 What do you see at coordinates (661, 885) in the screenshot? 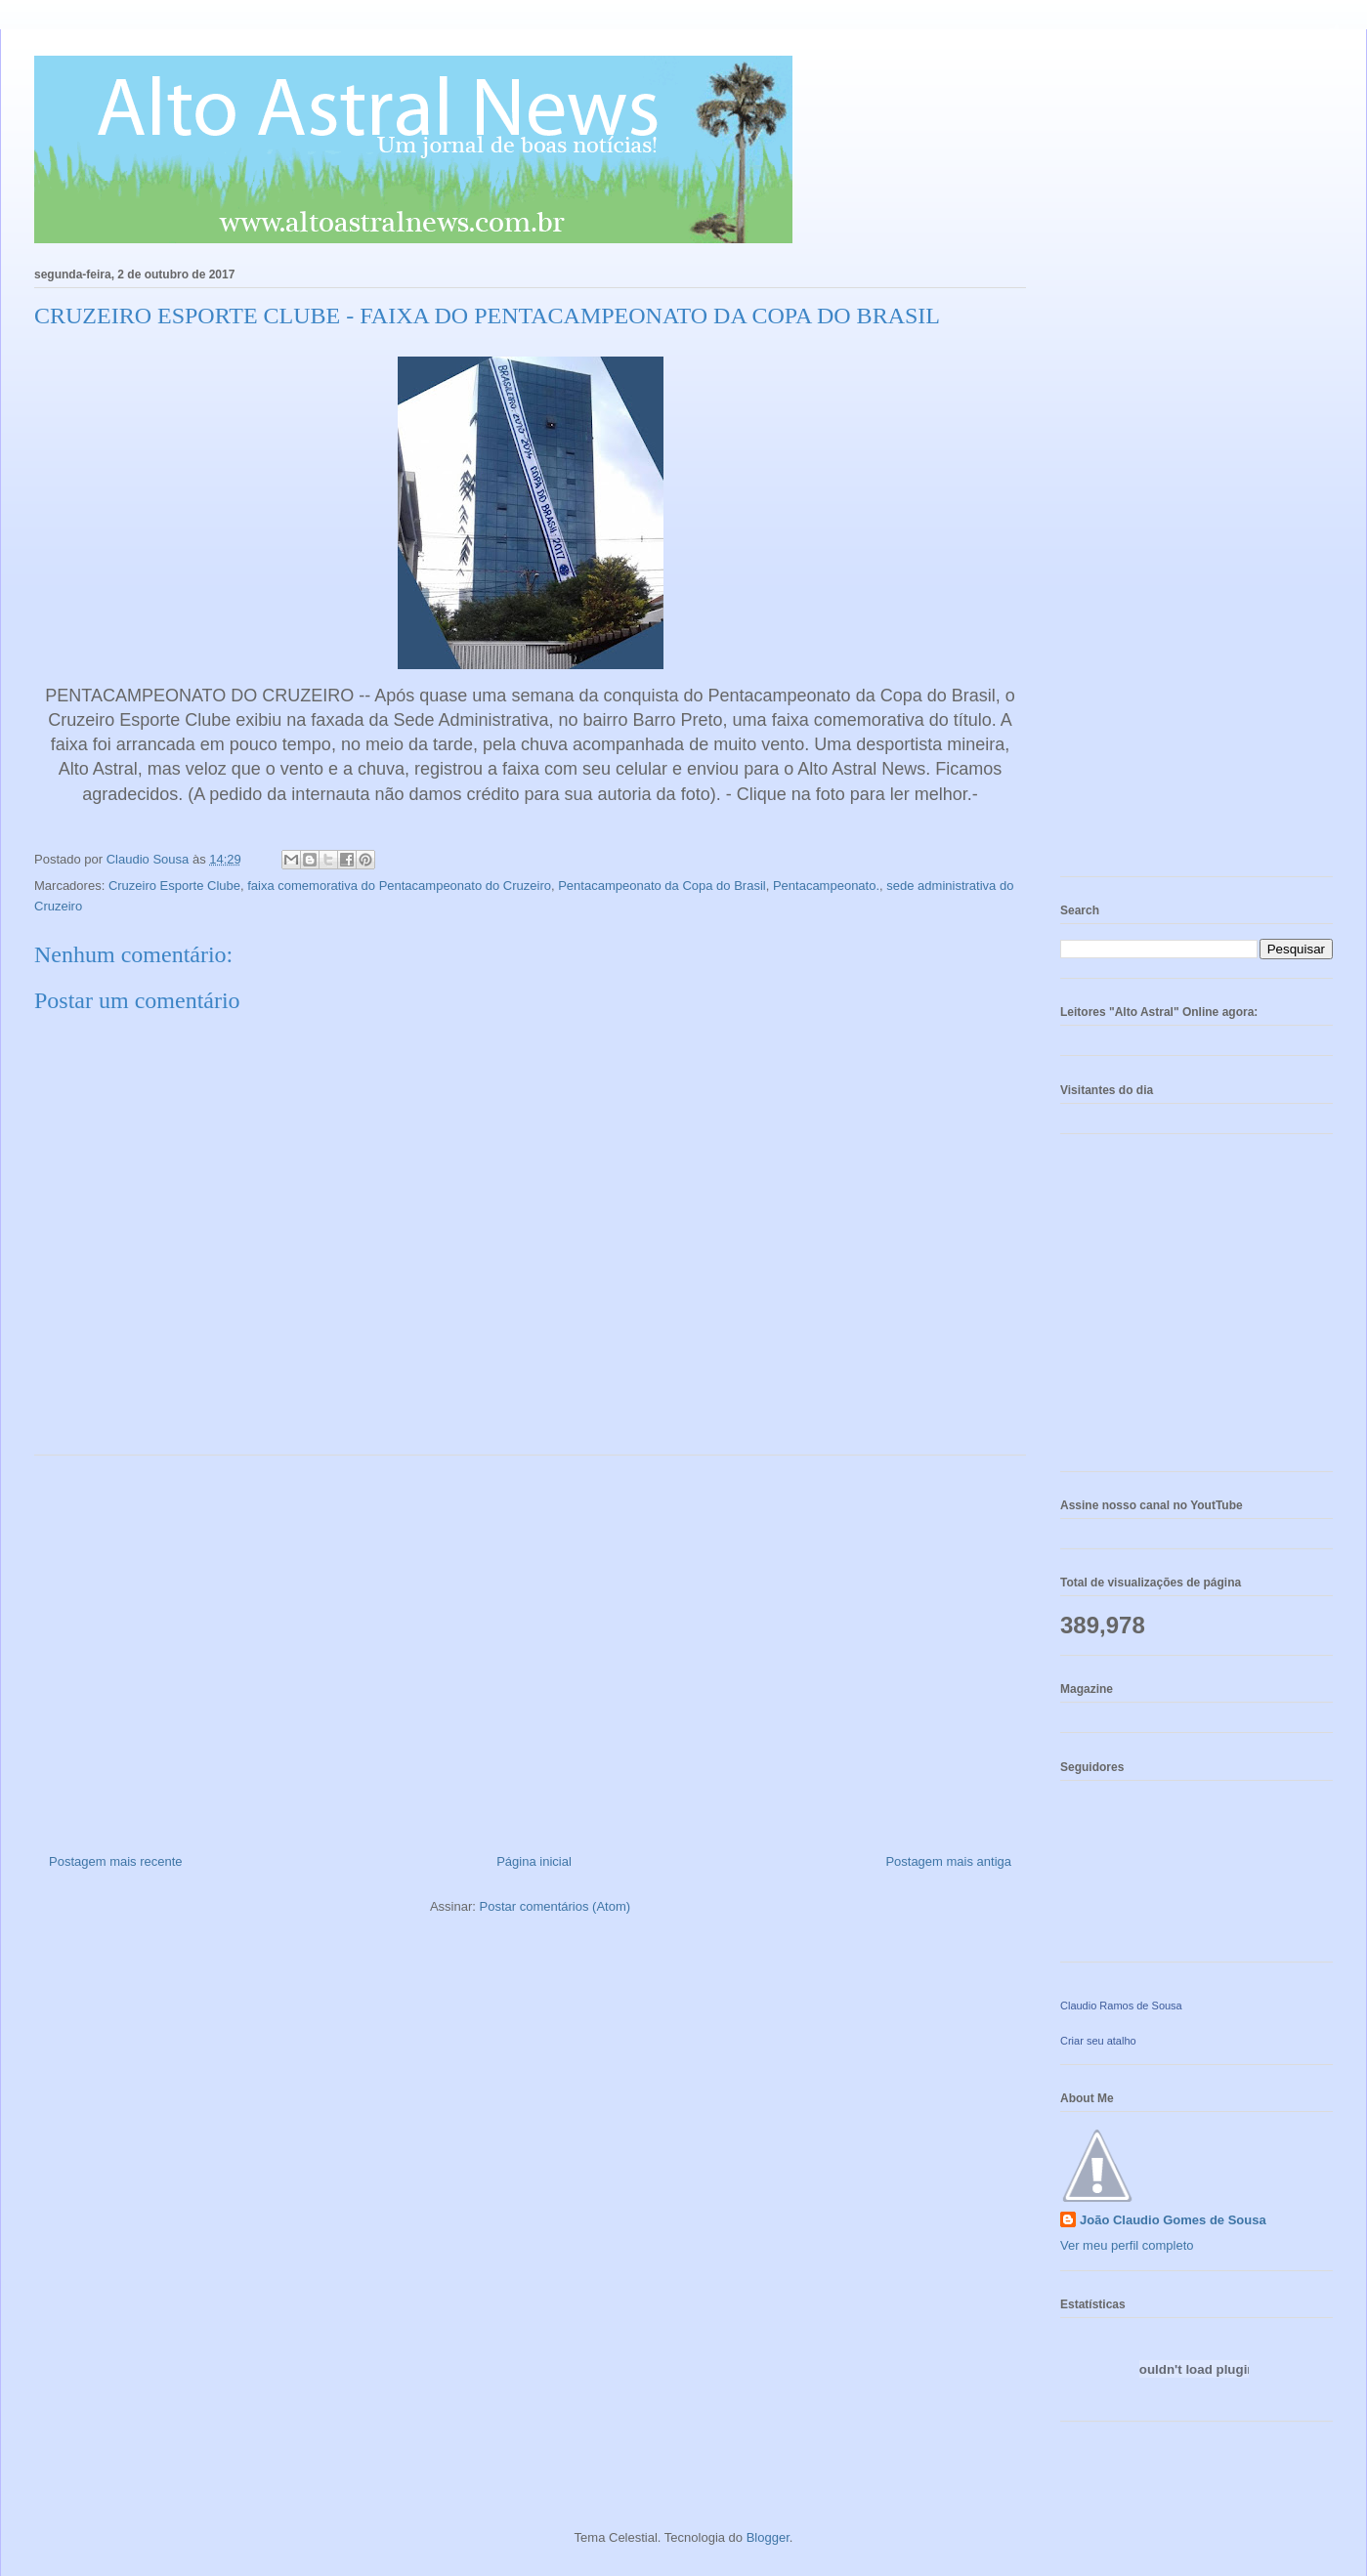
I see `Pentacampeonato da Copa do Brasil` at bounding box center [661, 885].